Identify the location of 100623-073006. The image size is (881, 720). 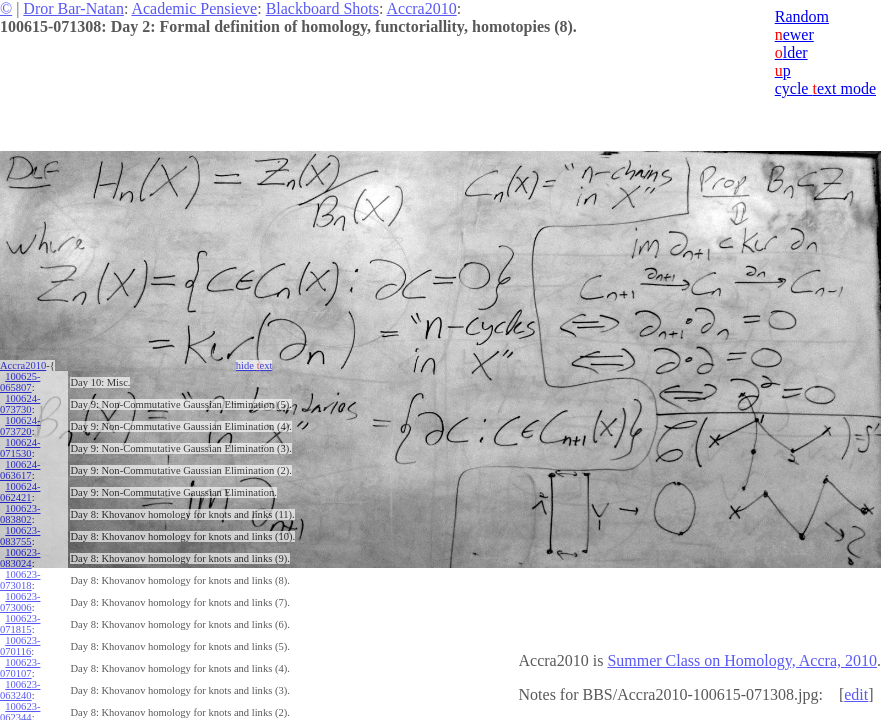
(20, 602).